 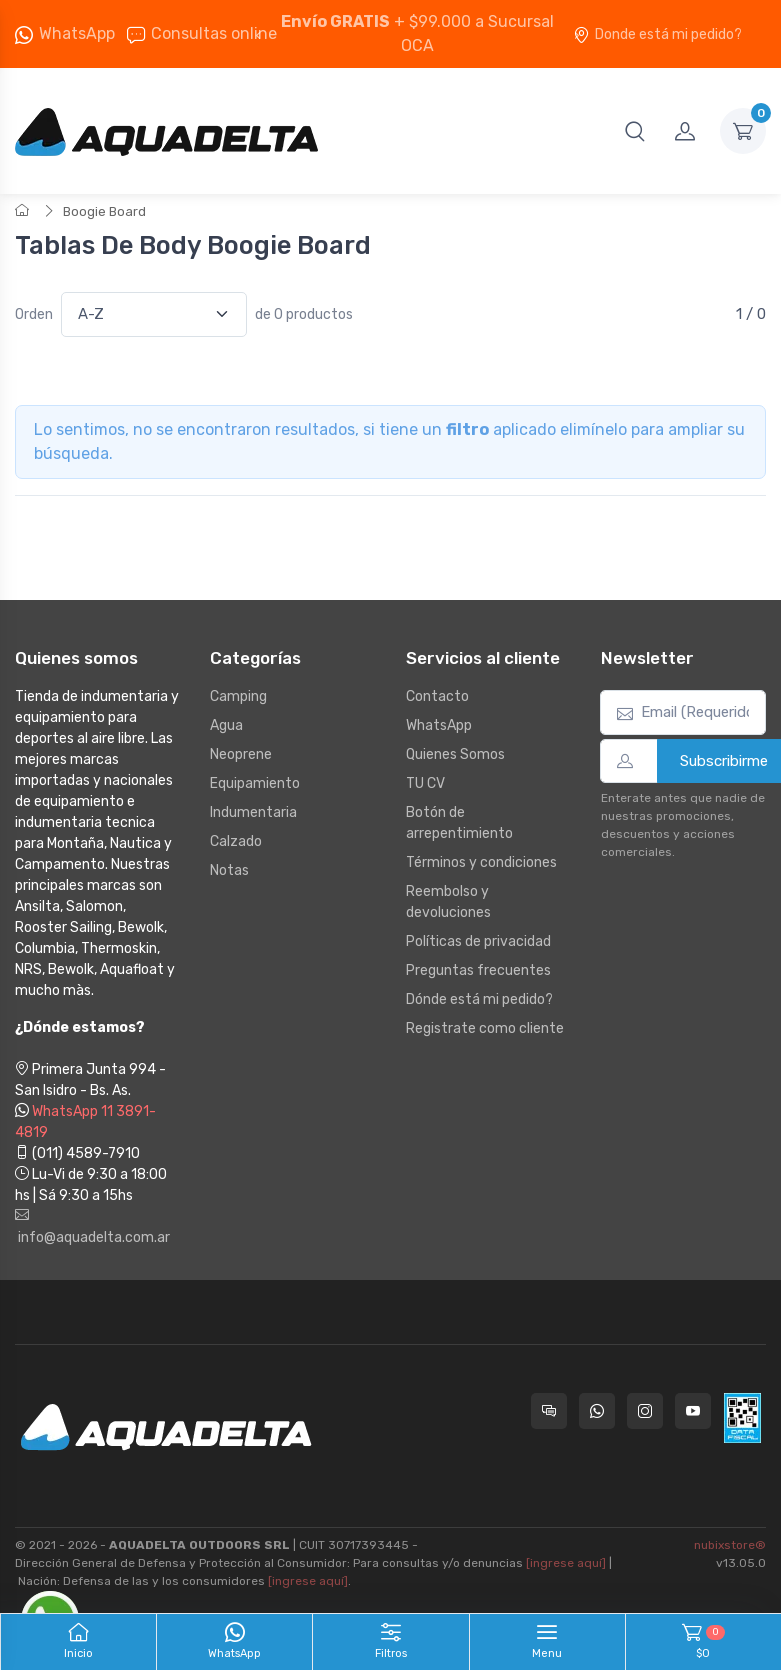 What do you see at coordinates (645, 1411) in the screenshot?
I see `[Seguí a Aquadelta en Instagram]` at bounding box center [645, 1411].